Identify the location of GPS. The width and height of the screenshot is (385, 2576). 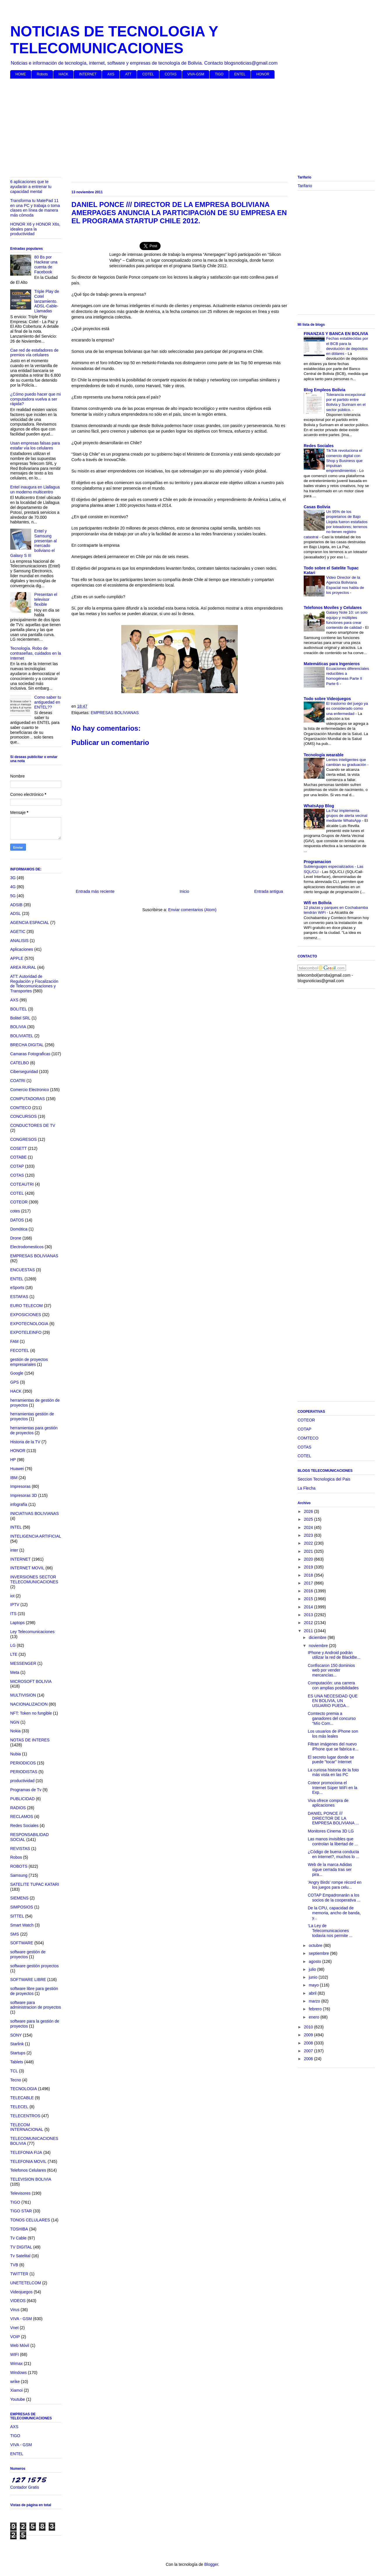
(14, 1382).